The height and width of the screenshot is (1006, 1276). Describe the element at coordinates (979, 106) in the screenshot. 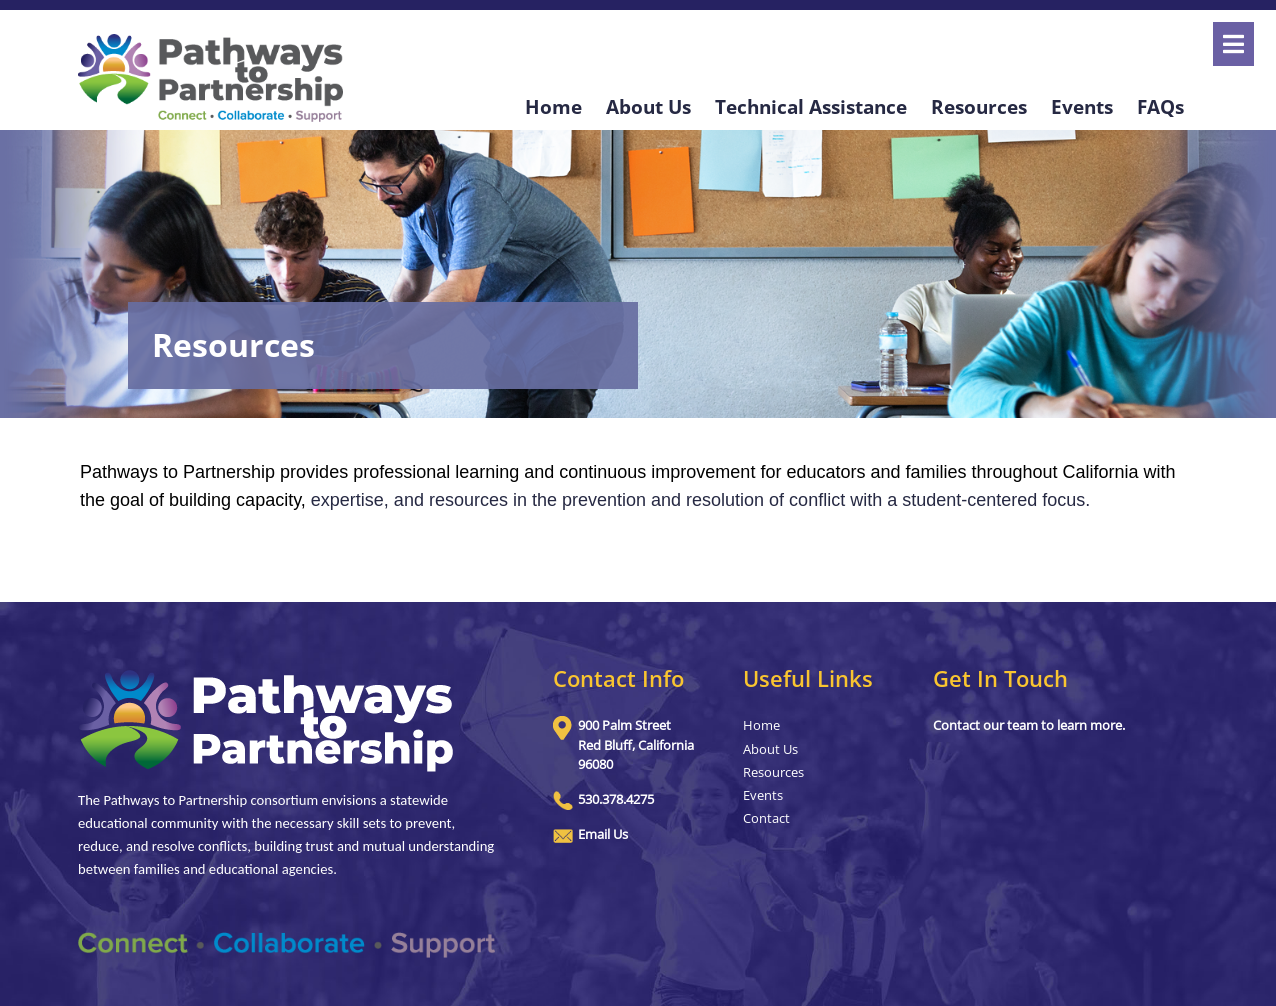

I see `Resources` at that location.